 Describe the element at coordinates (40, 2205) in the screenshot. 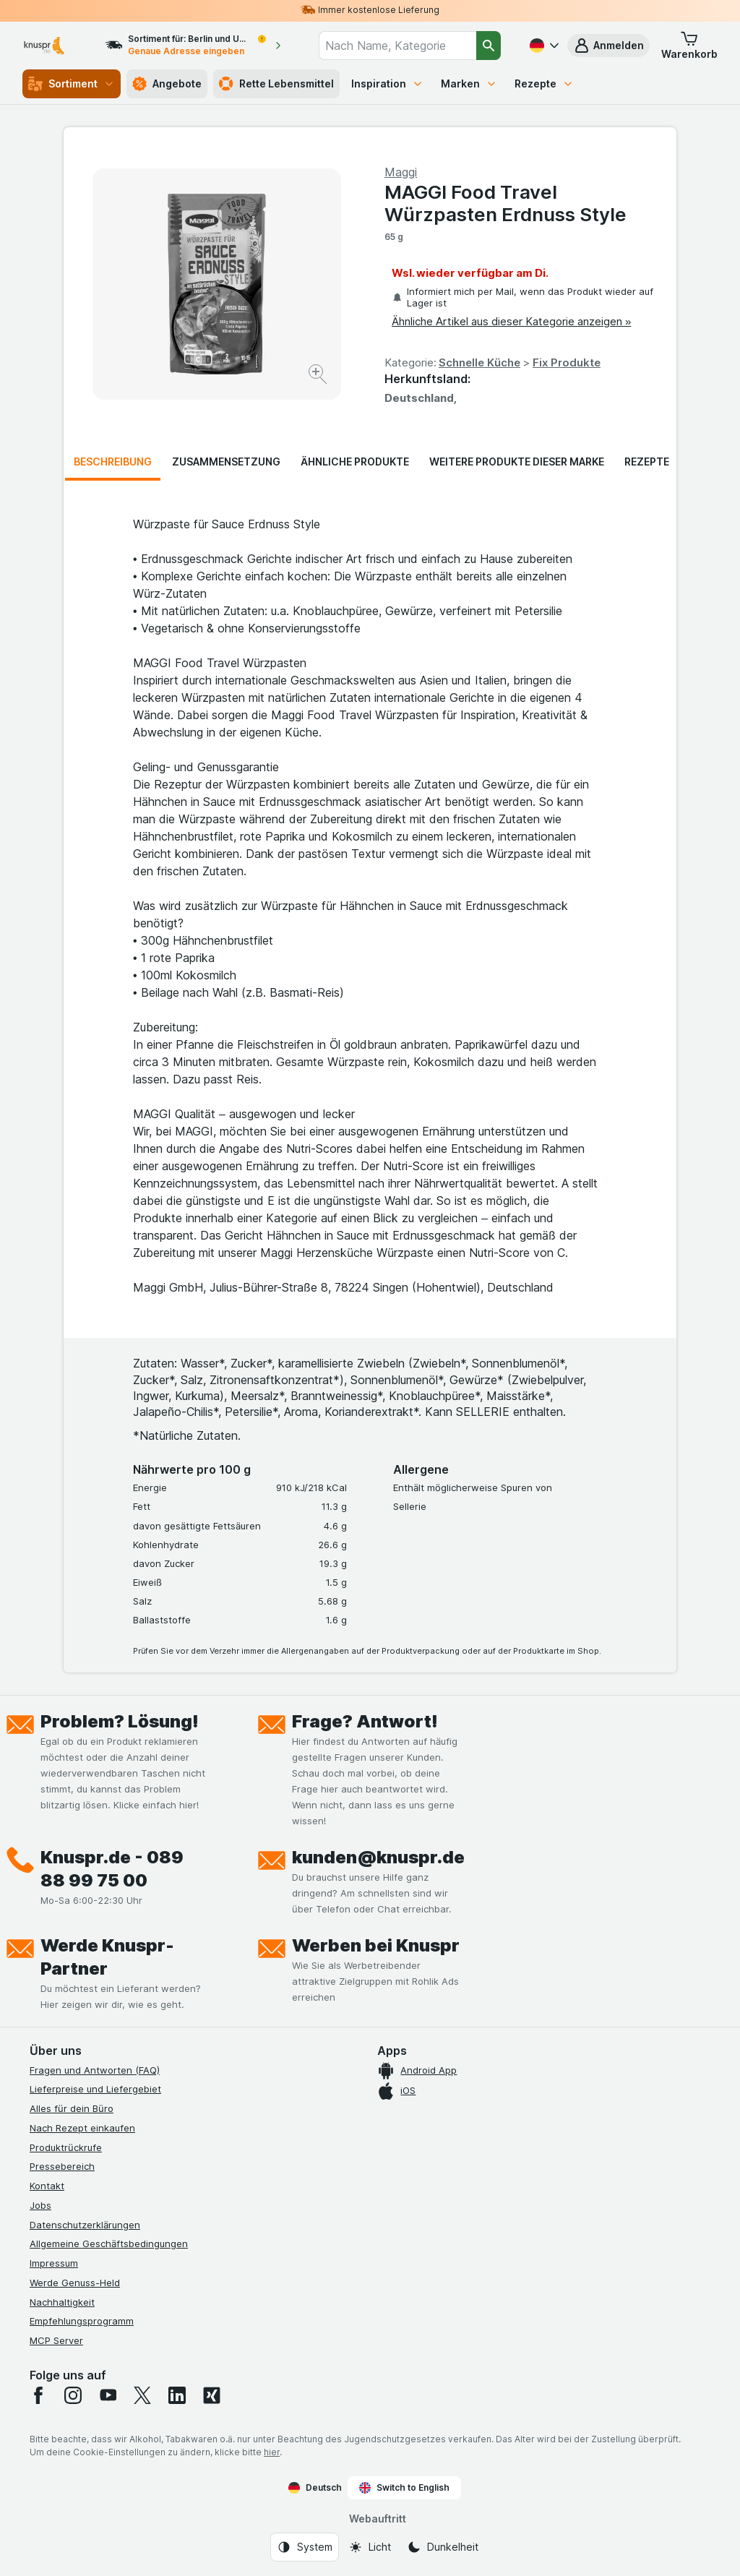

I see `Jobs` at that location.